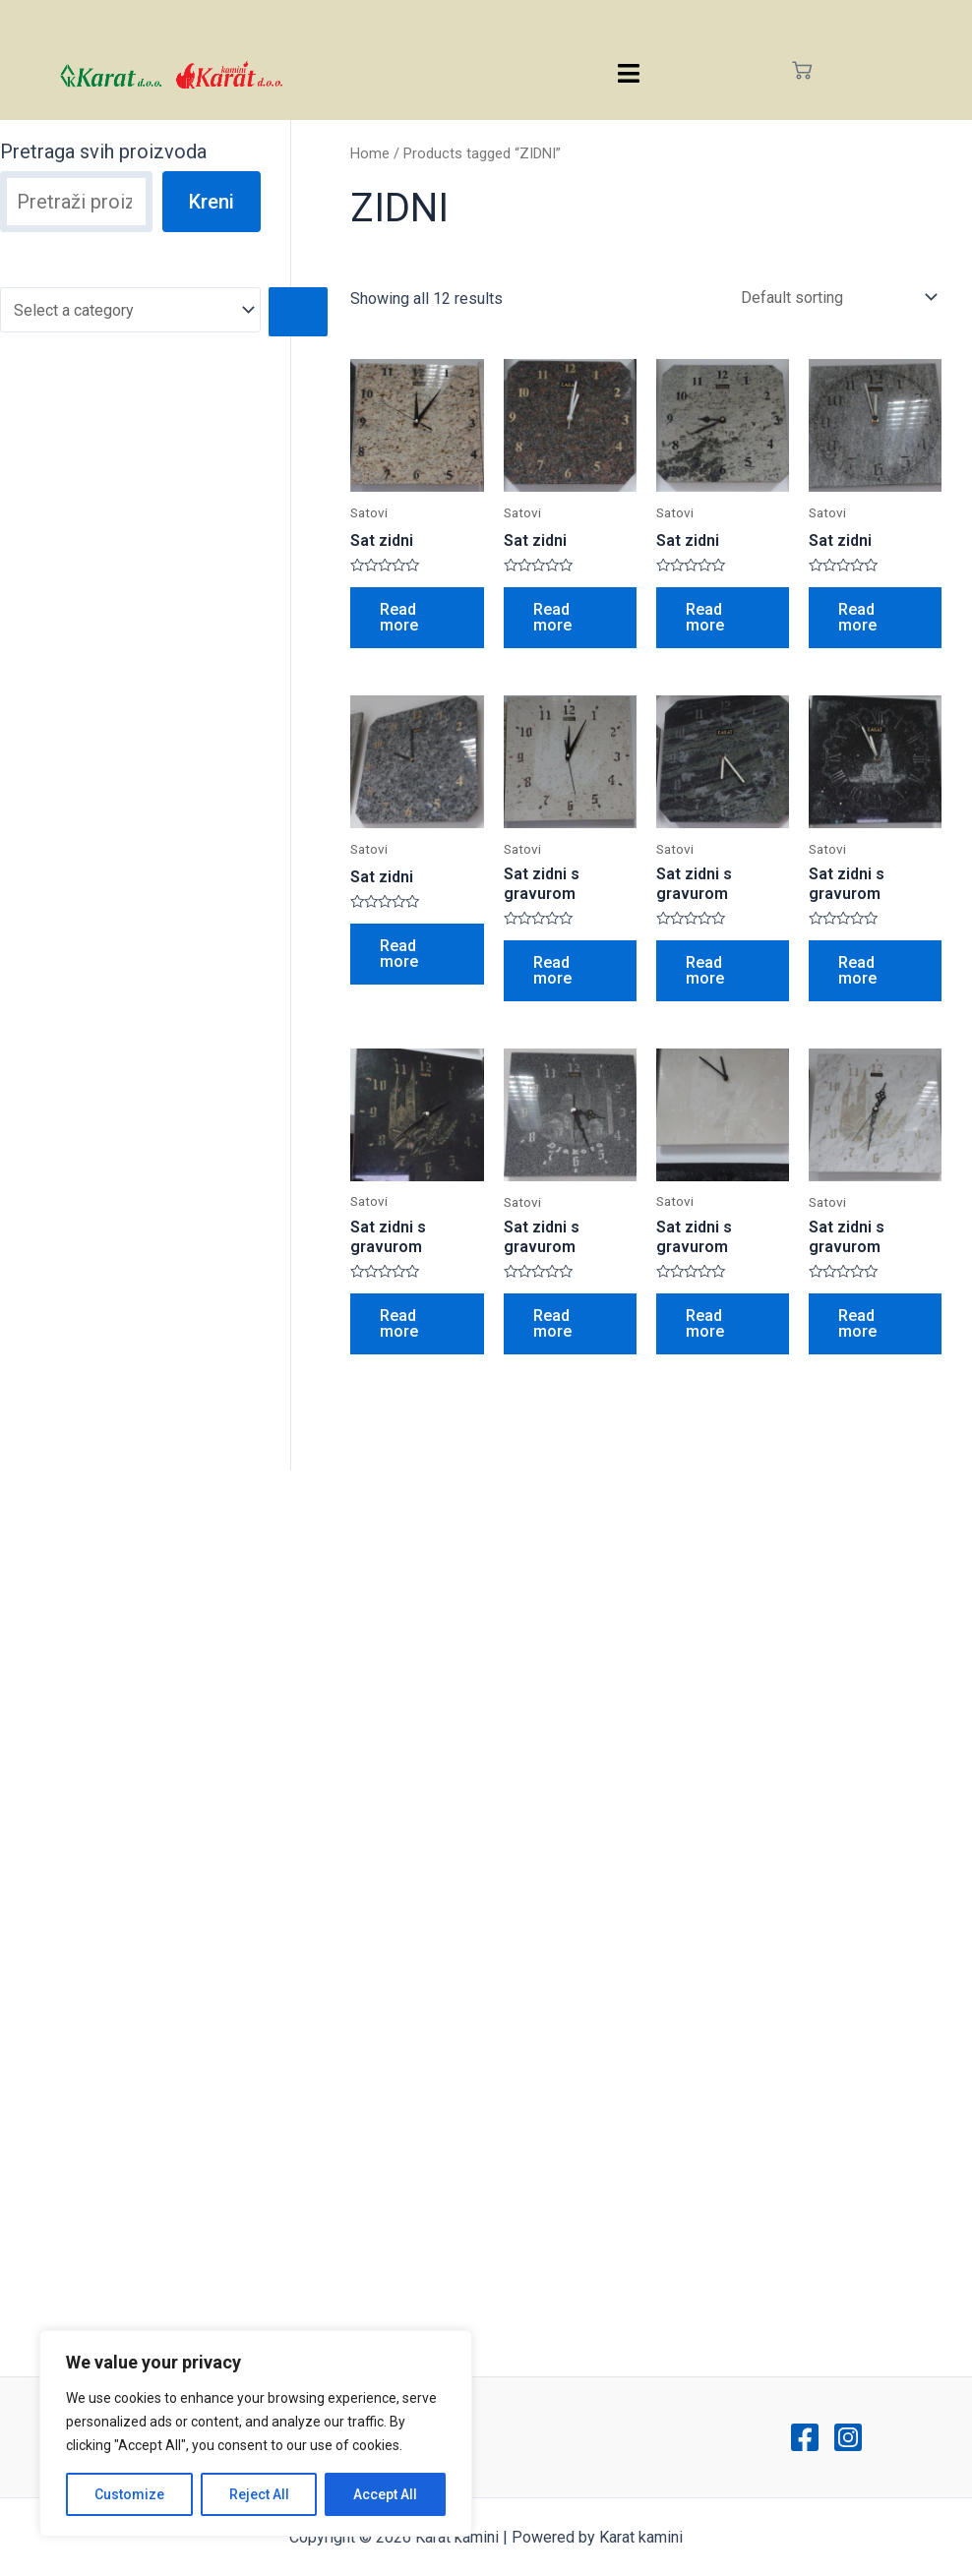  What do you see at coordinates (129, 2494) in the screenshot?
I see `Customize` at bounding box center [129, 2494].